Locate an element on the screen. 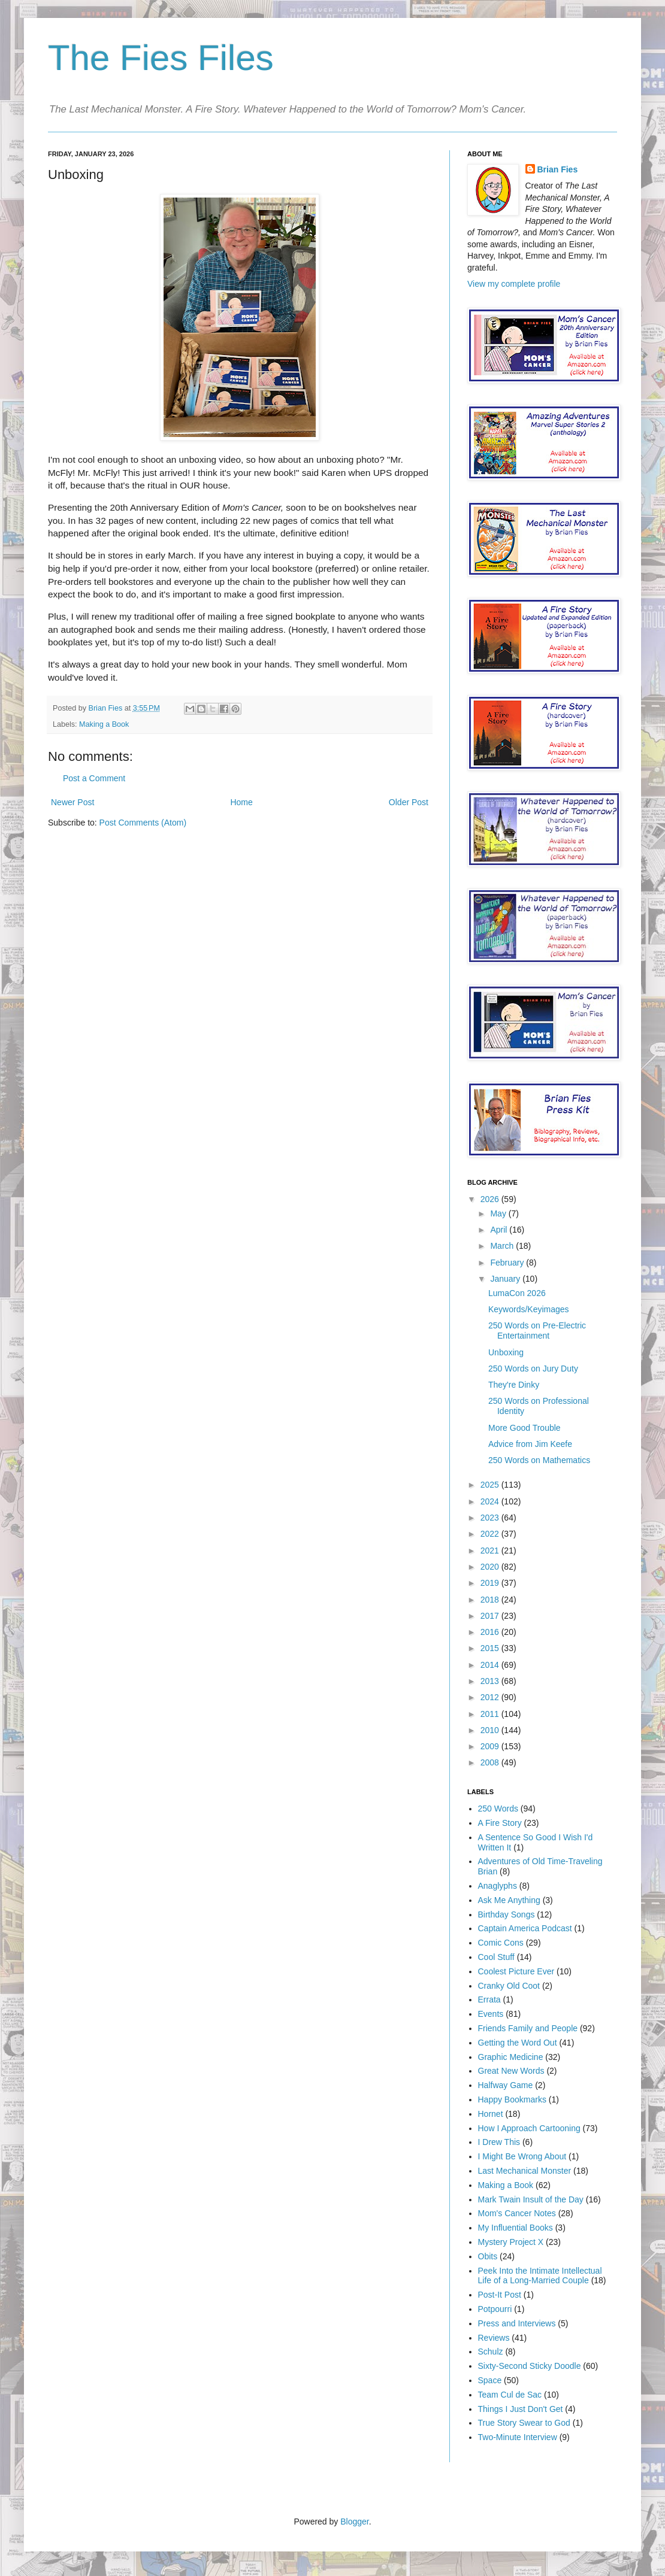 The image size is (665, 2576). 2018 is located at coordinates (490, 1599).